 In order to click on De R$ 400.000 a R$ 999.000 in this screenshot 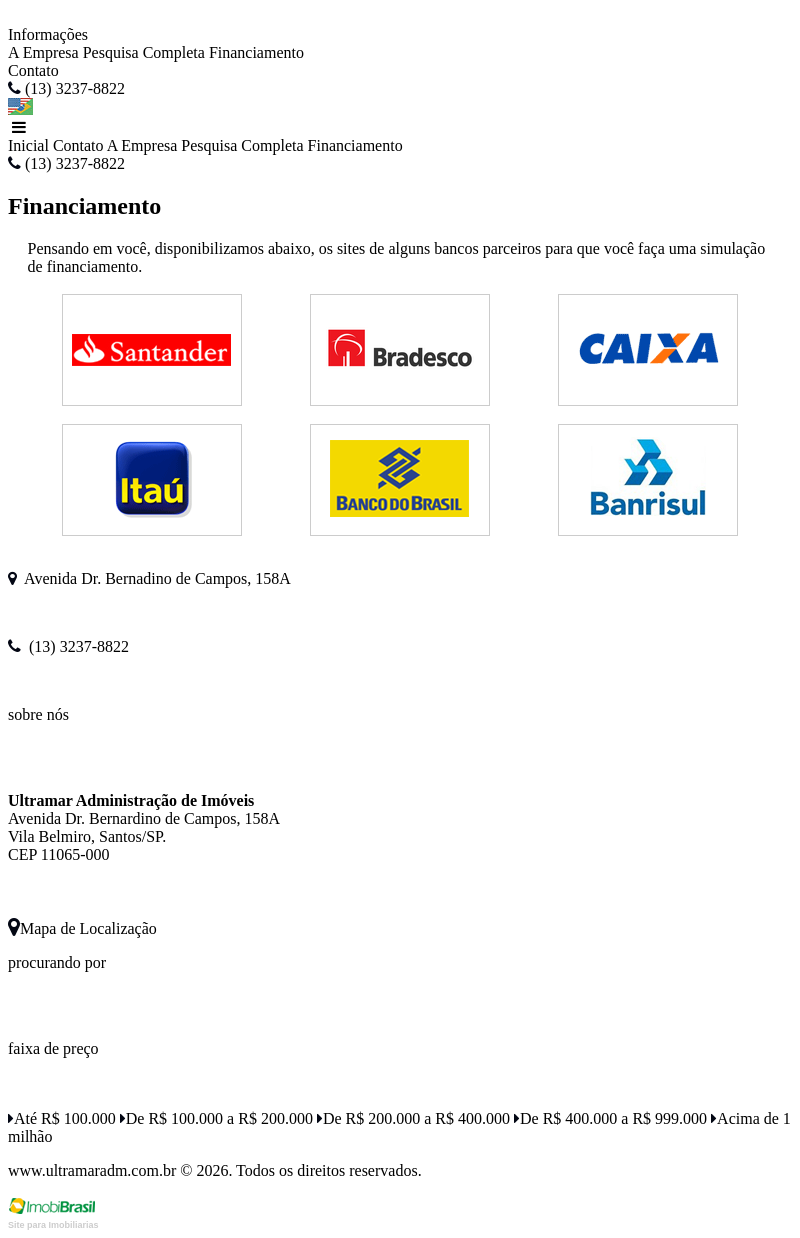, I will do `click(610, 1118)`.